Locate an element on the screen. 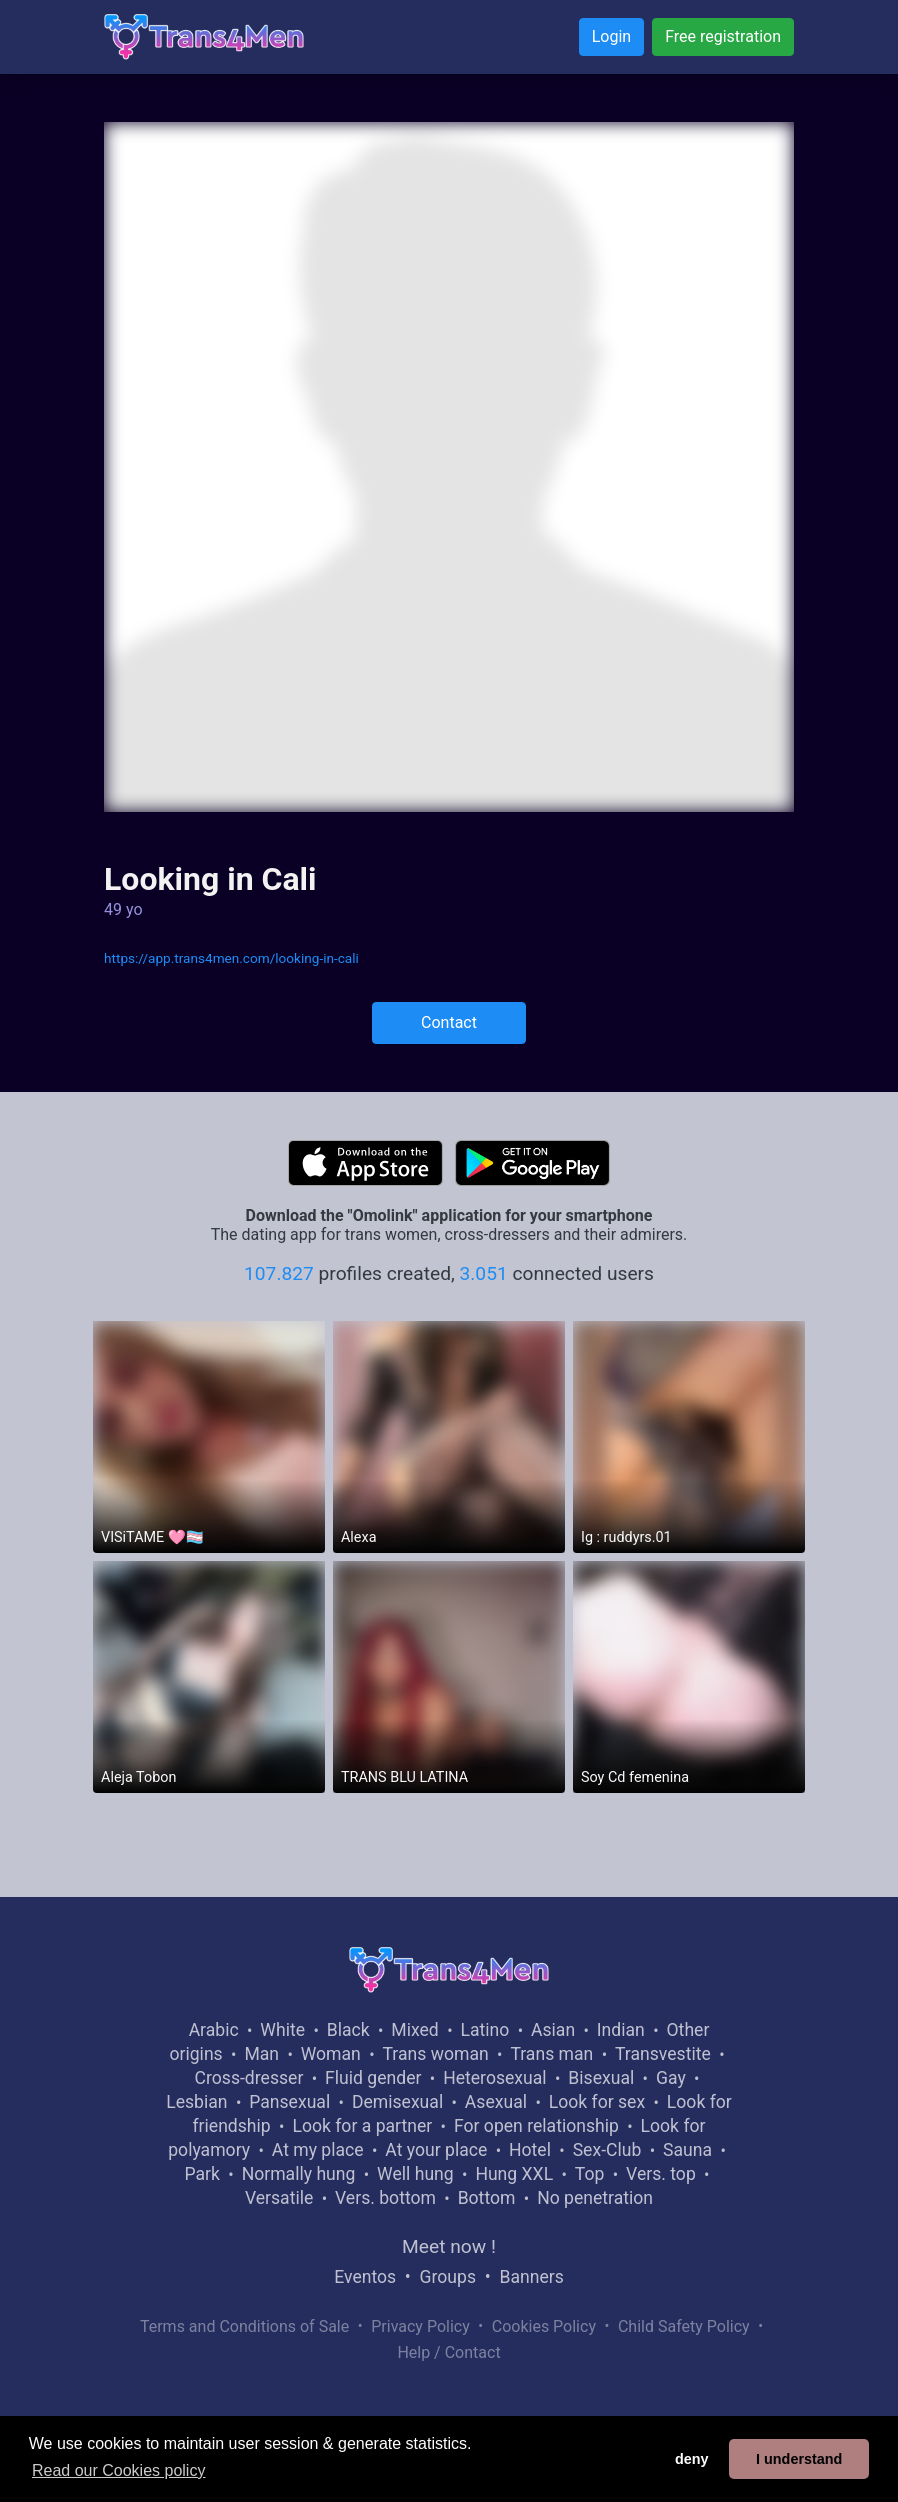 Image resolution: width=898 pixels, height=2502 pixels. Mixed is located at coordinates (414, 2030).